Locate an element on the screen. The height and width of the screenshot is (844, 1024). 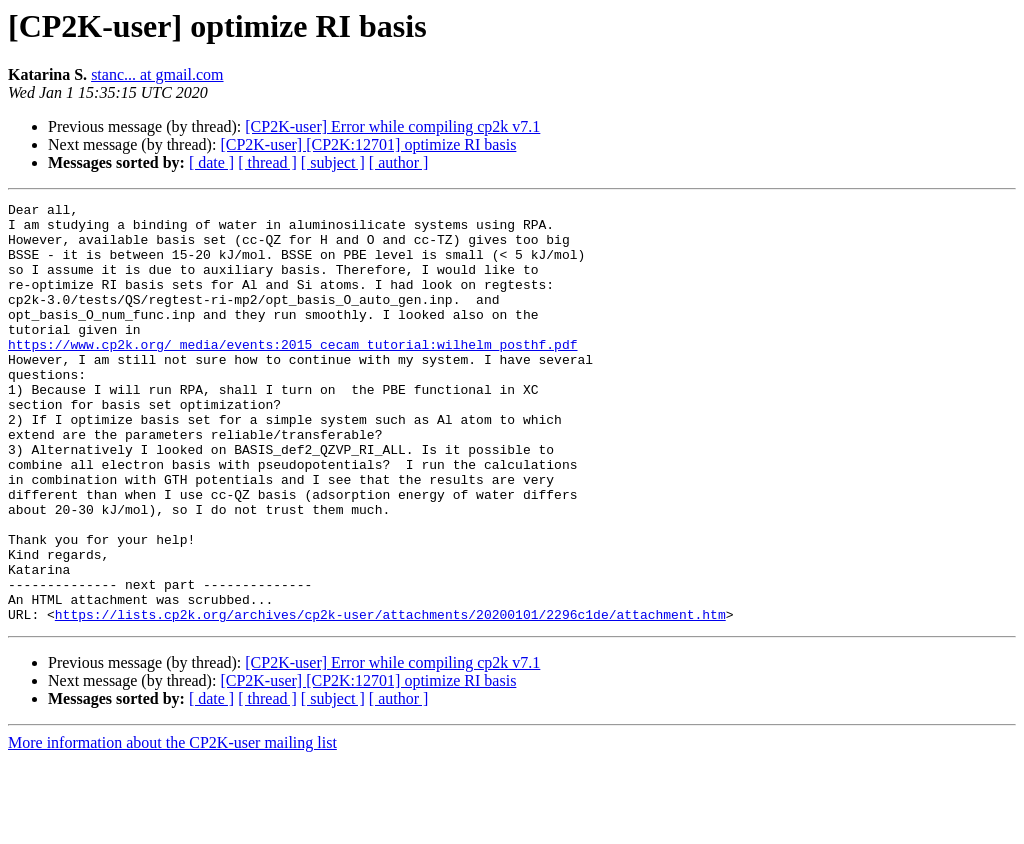
[ thread ] is located at coordinates (267, 162).